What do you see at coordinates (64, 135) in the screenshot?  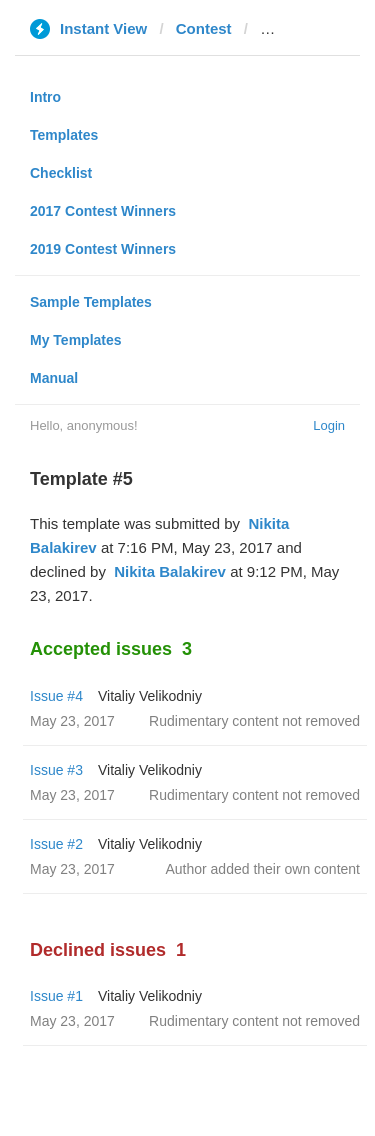 I see `Templates` at bounding box center [64, 135].